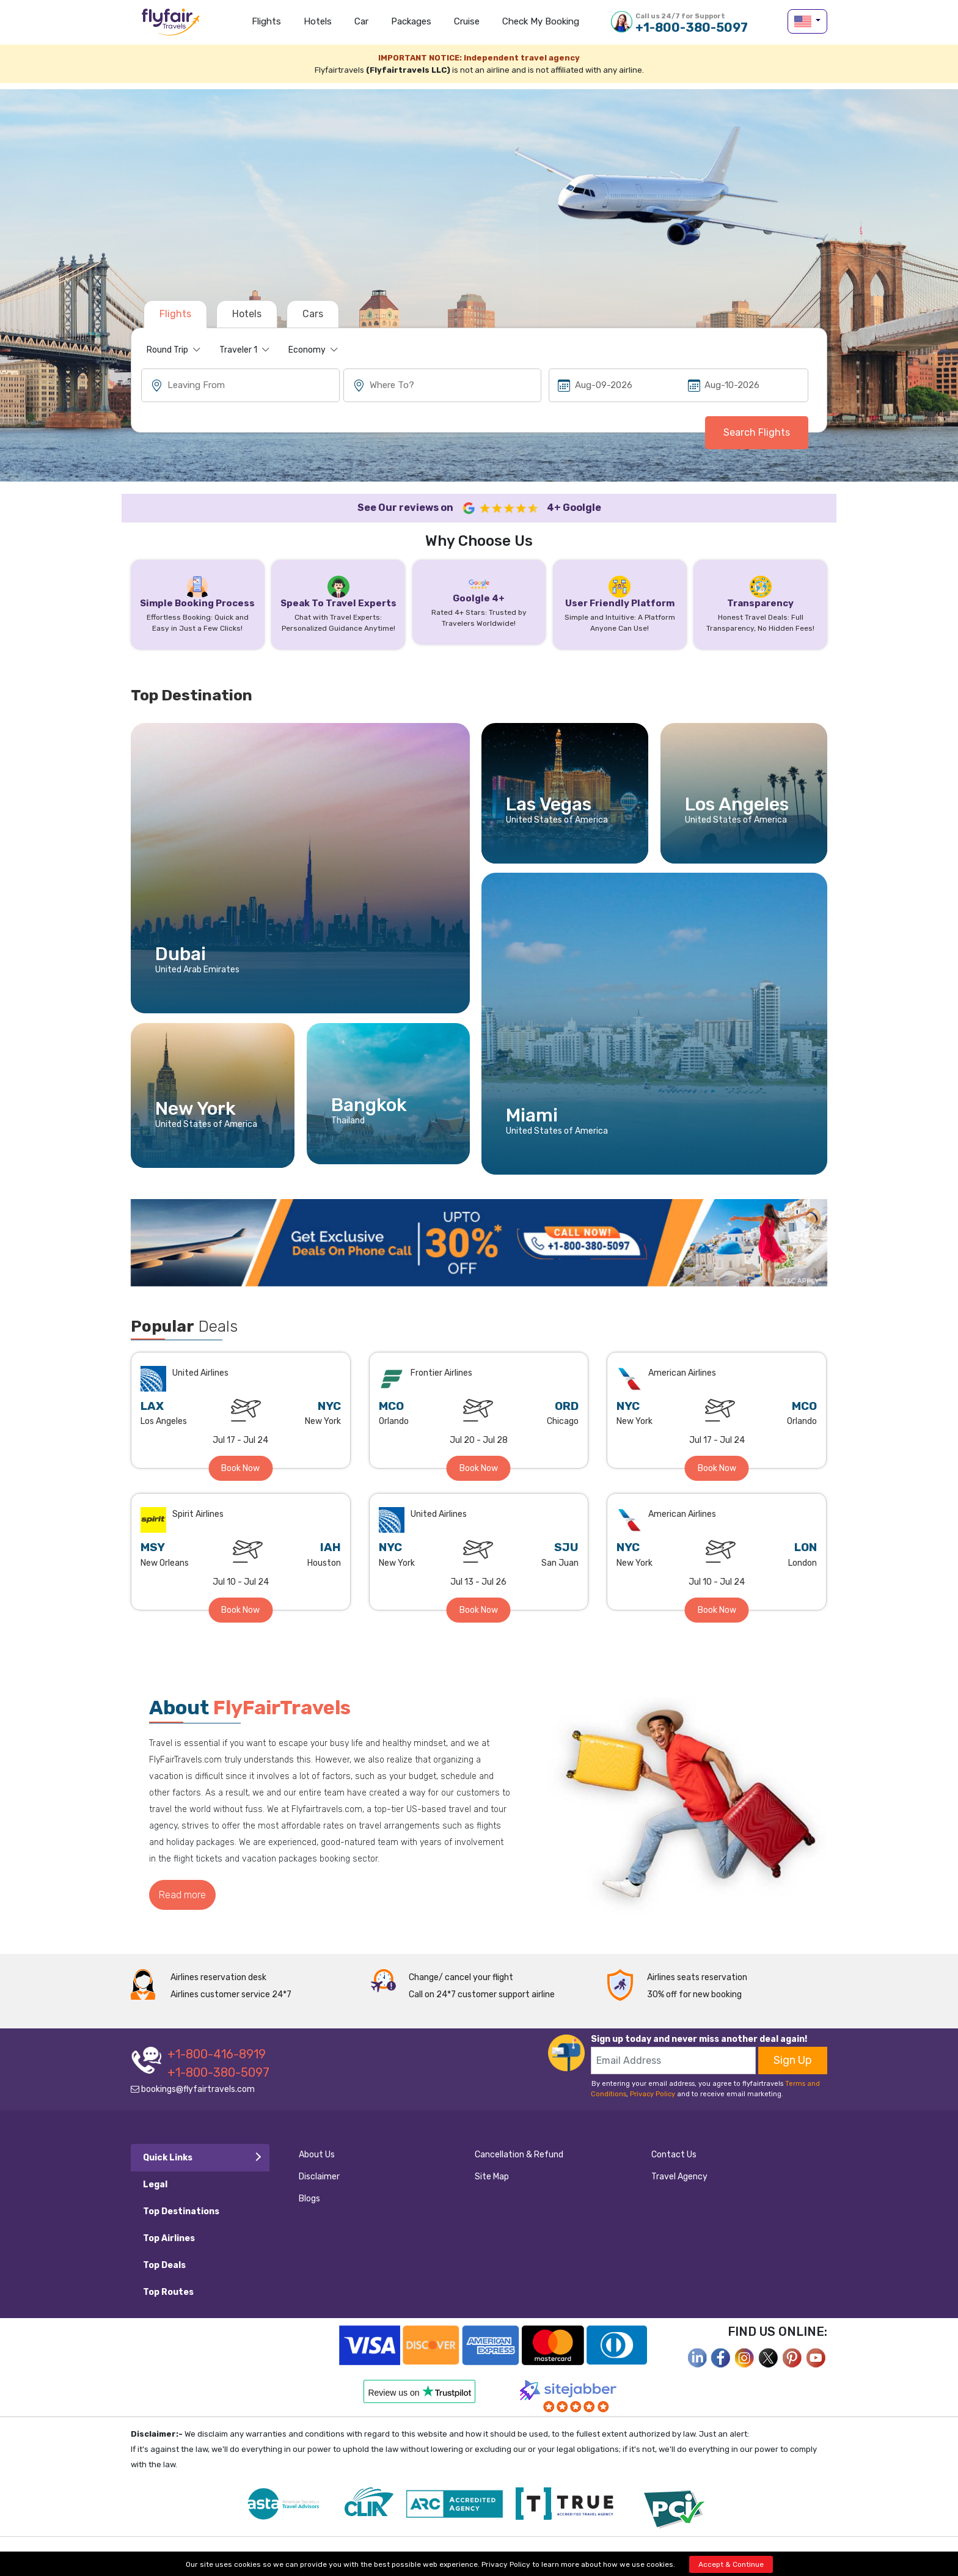 The image size is (958, 2576). What do you see at coordinates (699, 2039) in the screenshot?
I see `Sign up today and never miss another deal again!` at bounding box center [699, 2039].